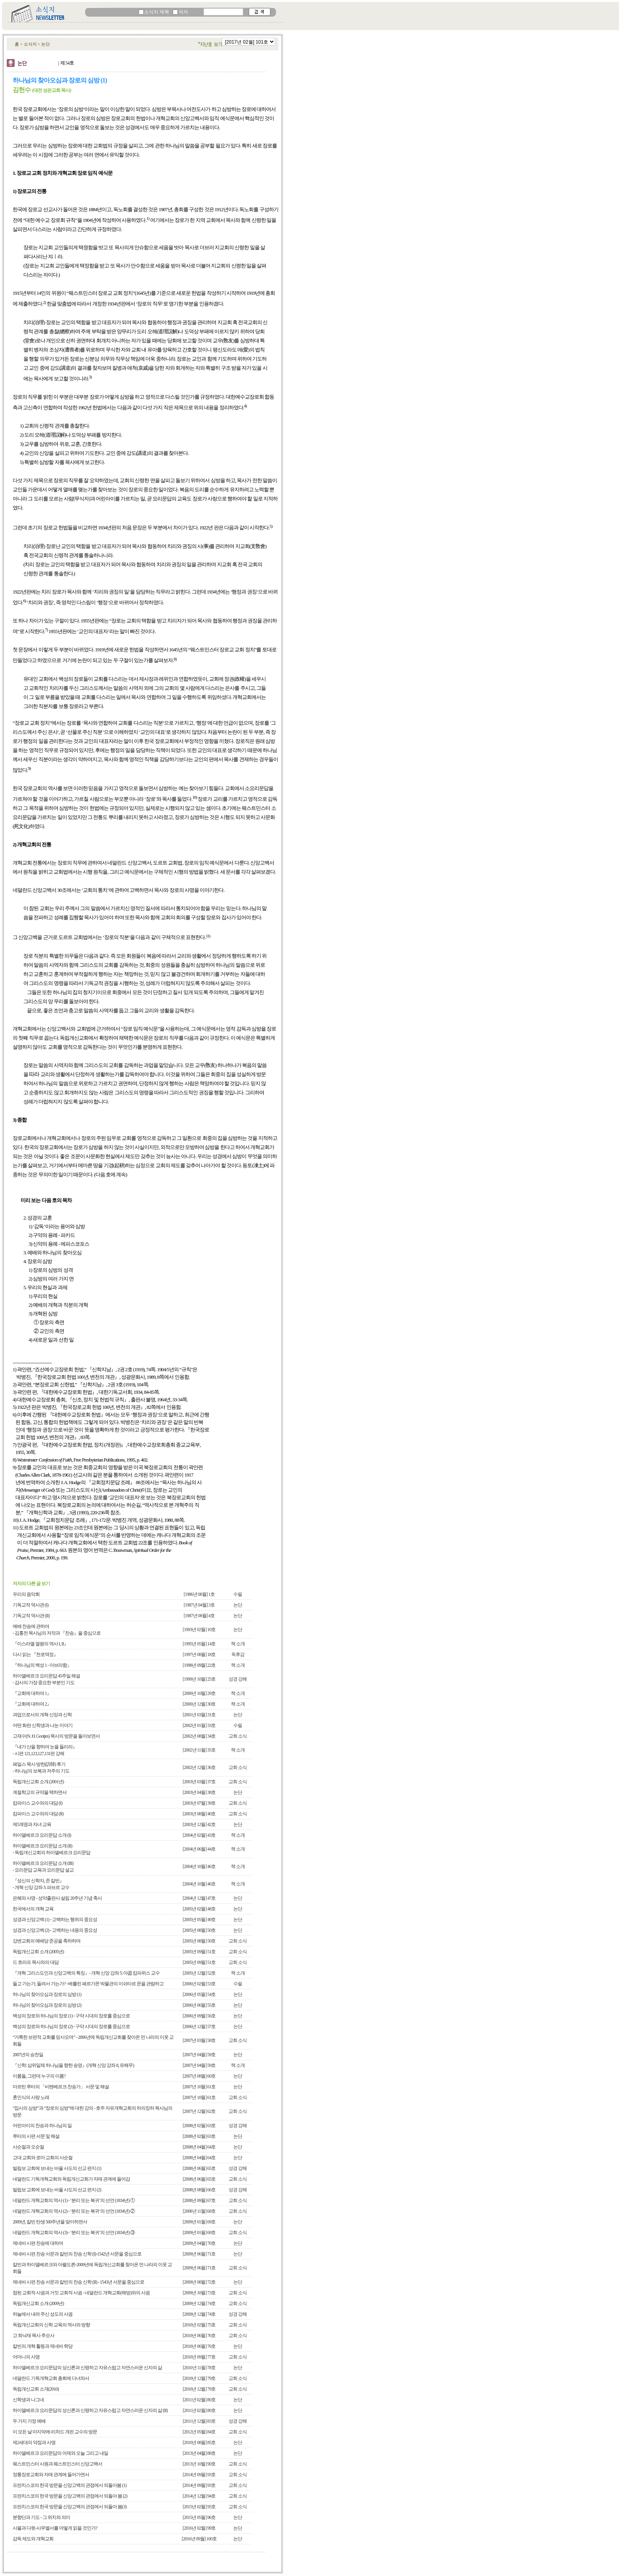  Describe the element at coordinates (32, 1824) in the screenshot. I see `제5계명과 자녀 교육` at that location.